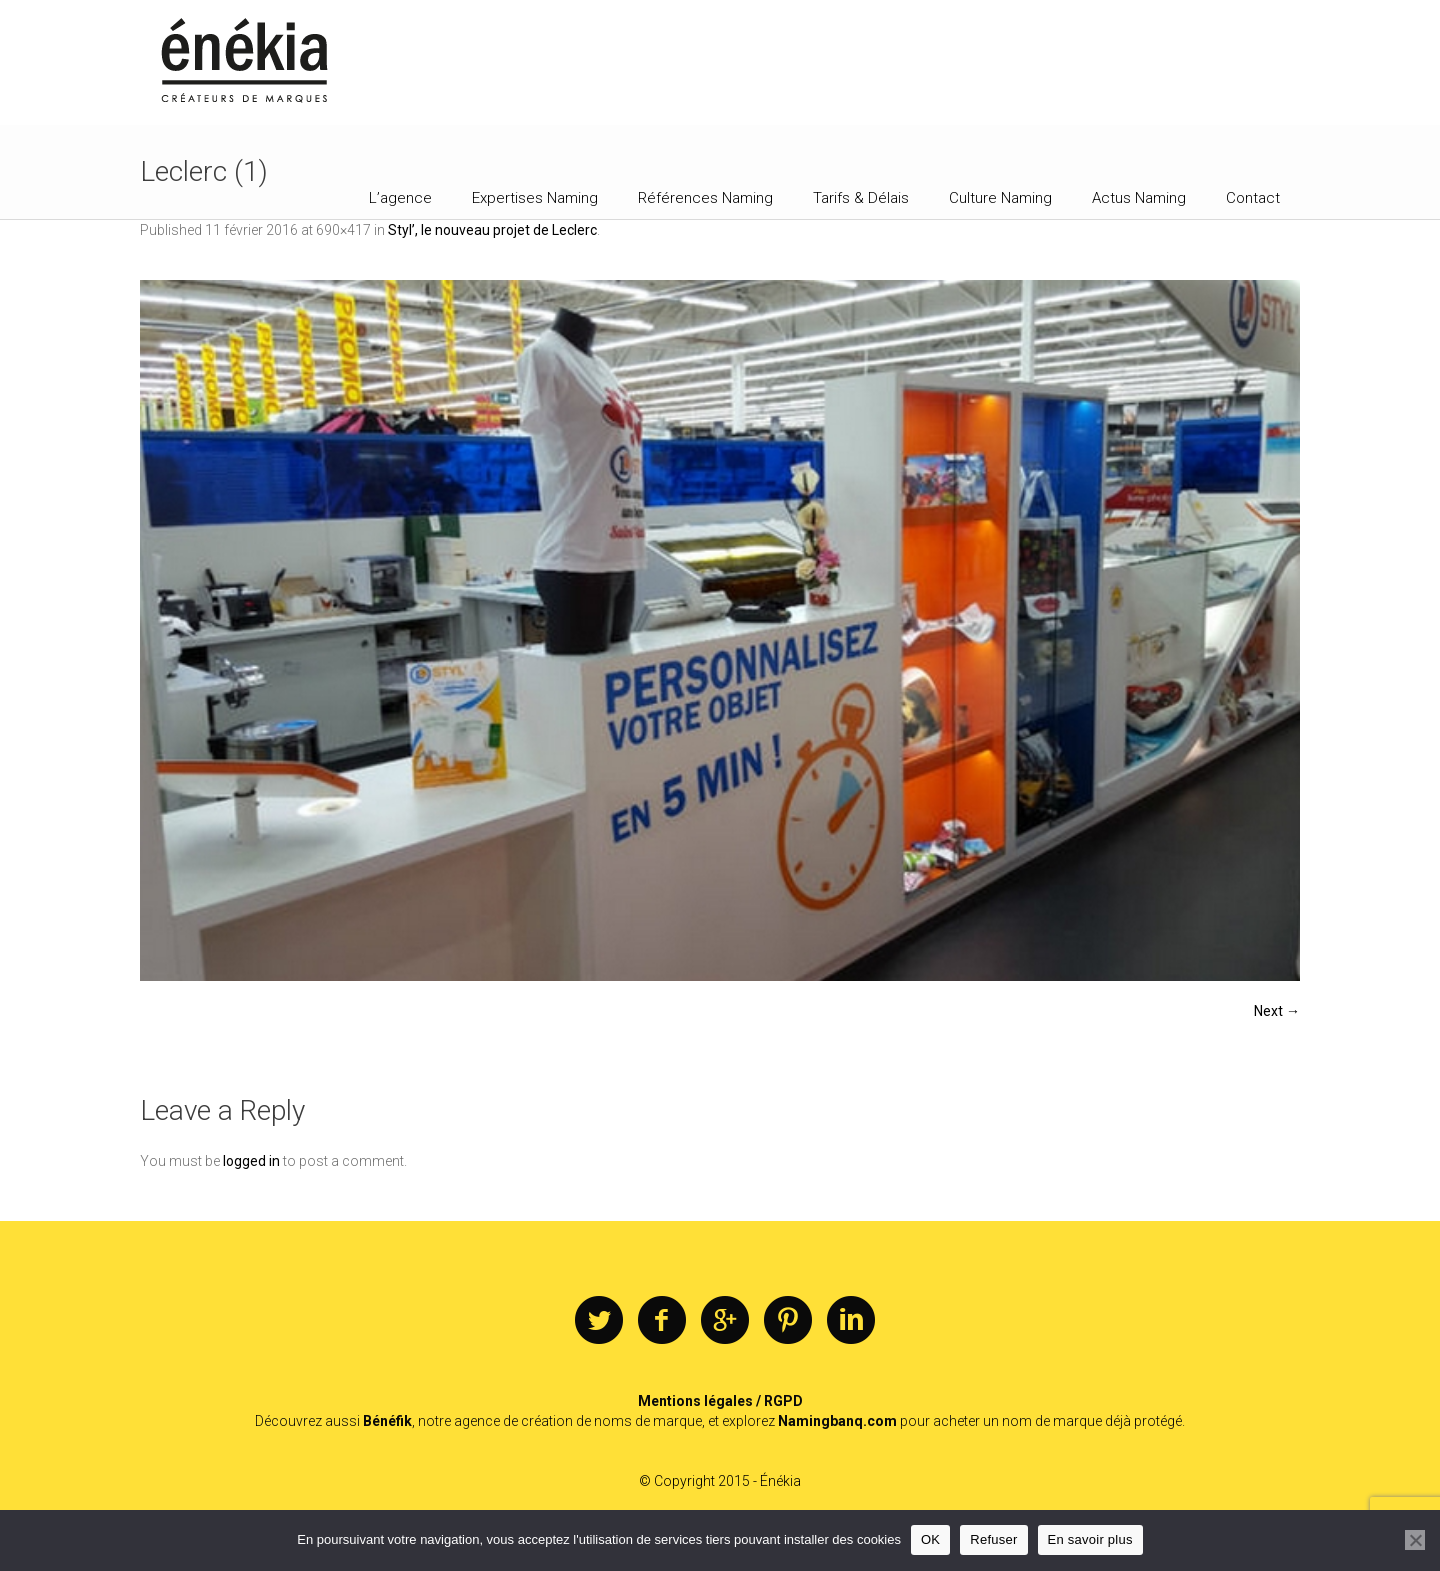 The height and width of the screenshot is (1571, 1440). What do you see at coordinates (251, 1161) in the screenshot?
I see `logged in` at bounding box center [251, 1161].